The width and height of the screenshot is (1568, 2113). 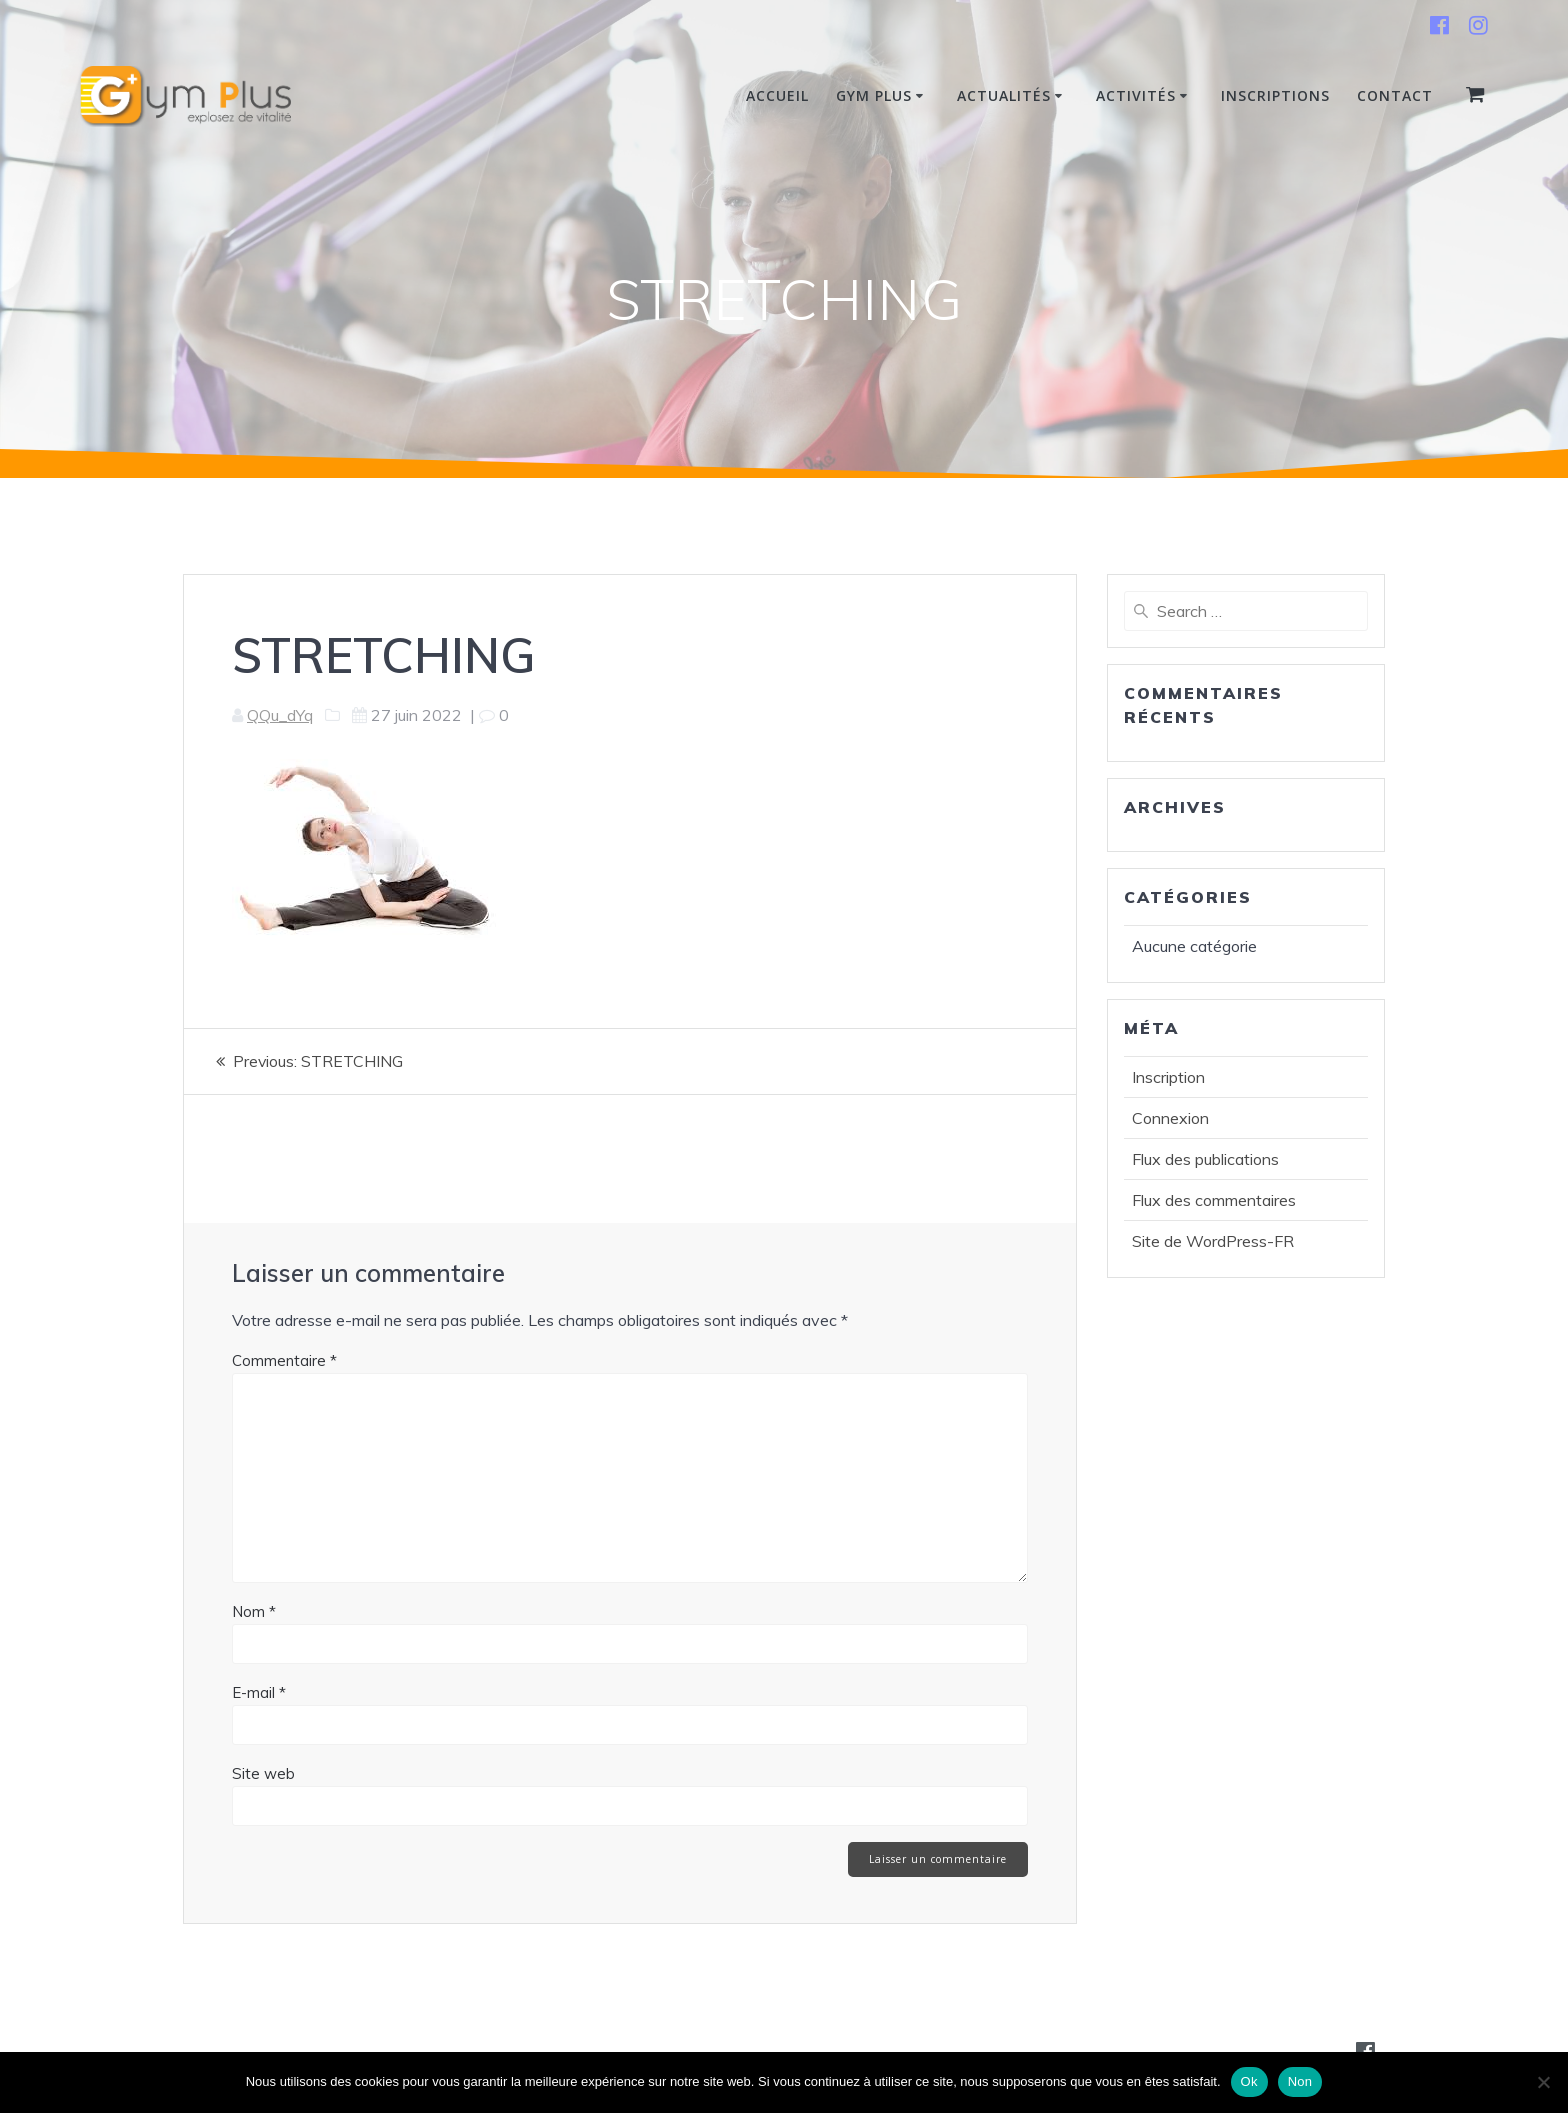 What do you see at coordinates (284, 1359) in the screenshot?
I see `Commentaire` at bounding box center [284, 1359].